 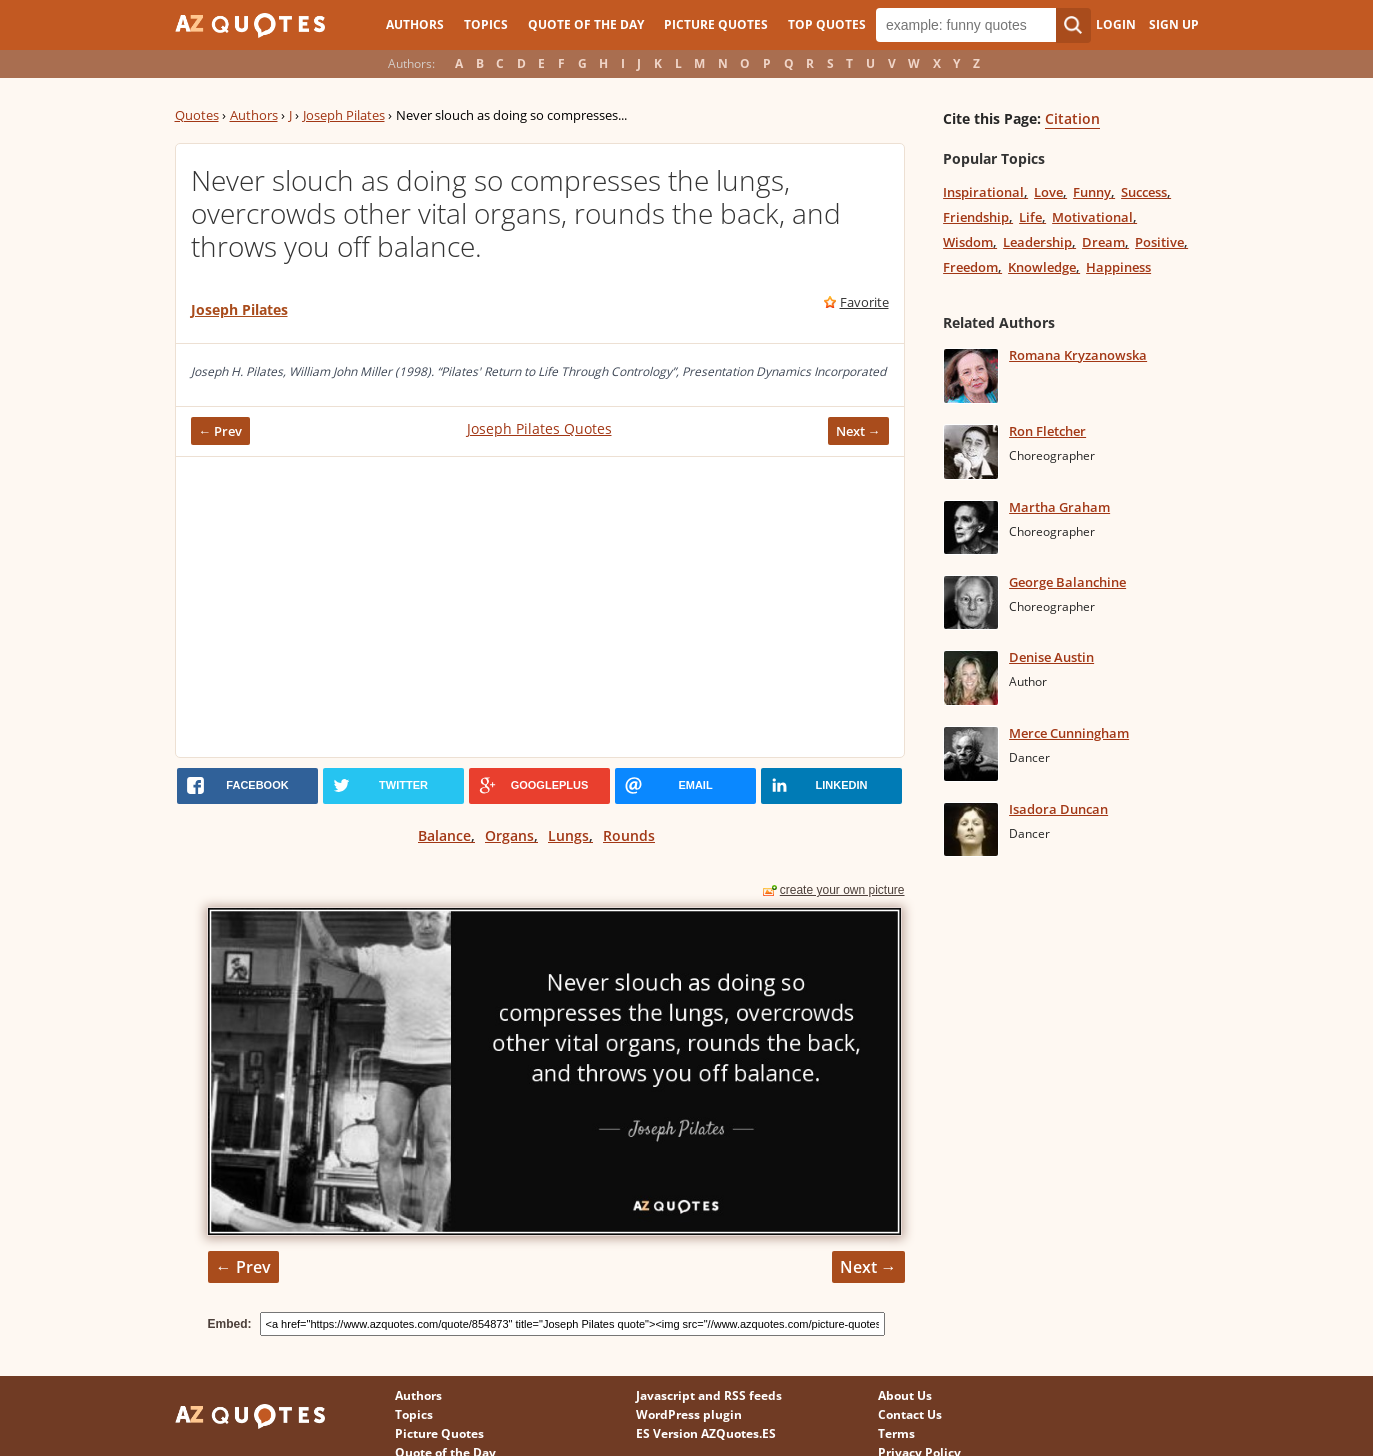 What do you see at coordinates (827, 24) in the screenshot?
I see `Top Quotes` at bounding box center [827, 24].